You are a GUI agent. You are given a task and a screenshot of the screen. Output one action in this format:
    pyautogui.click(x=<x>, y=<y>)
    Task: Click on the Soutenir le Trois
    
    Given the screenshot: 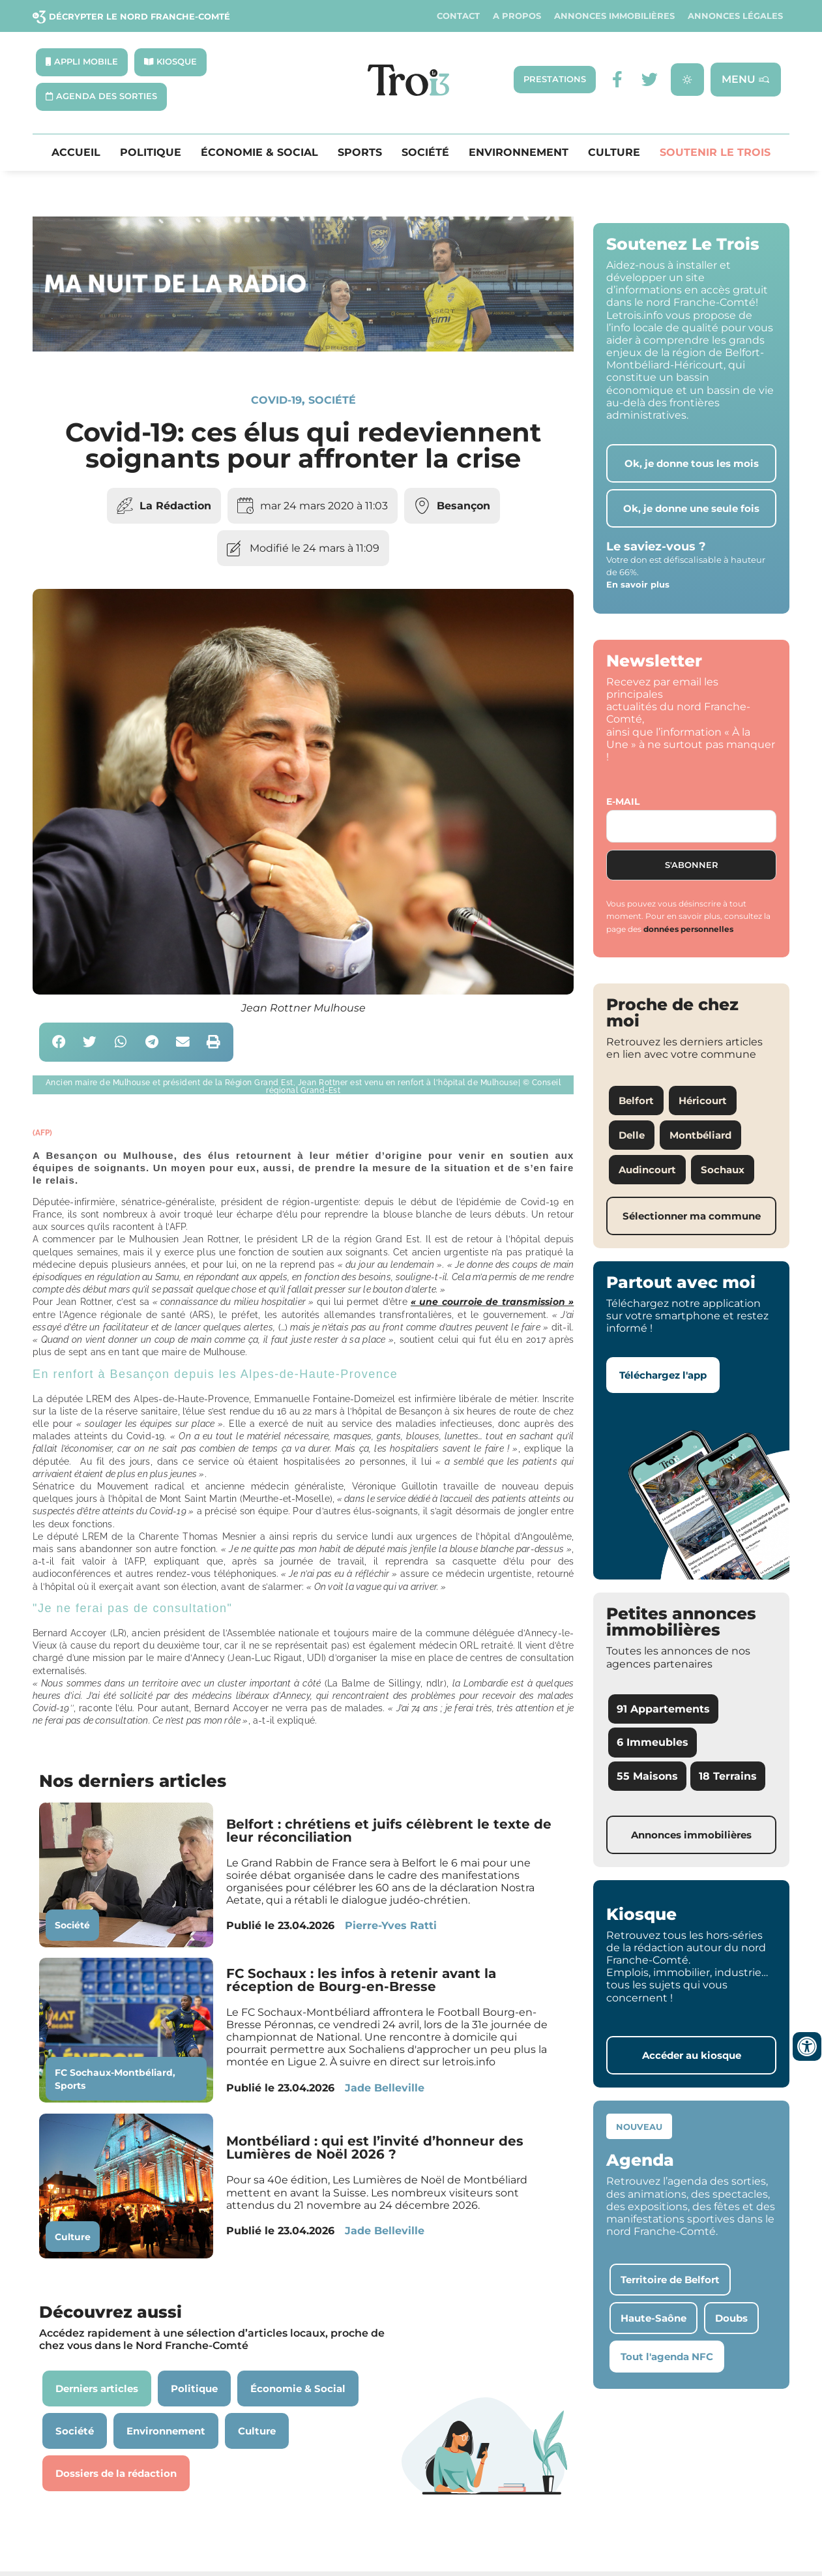 What is the action you would take?
    pyautogui.click(x=715, y=152)
    